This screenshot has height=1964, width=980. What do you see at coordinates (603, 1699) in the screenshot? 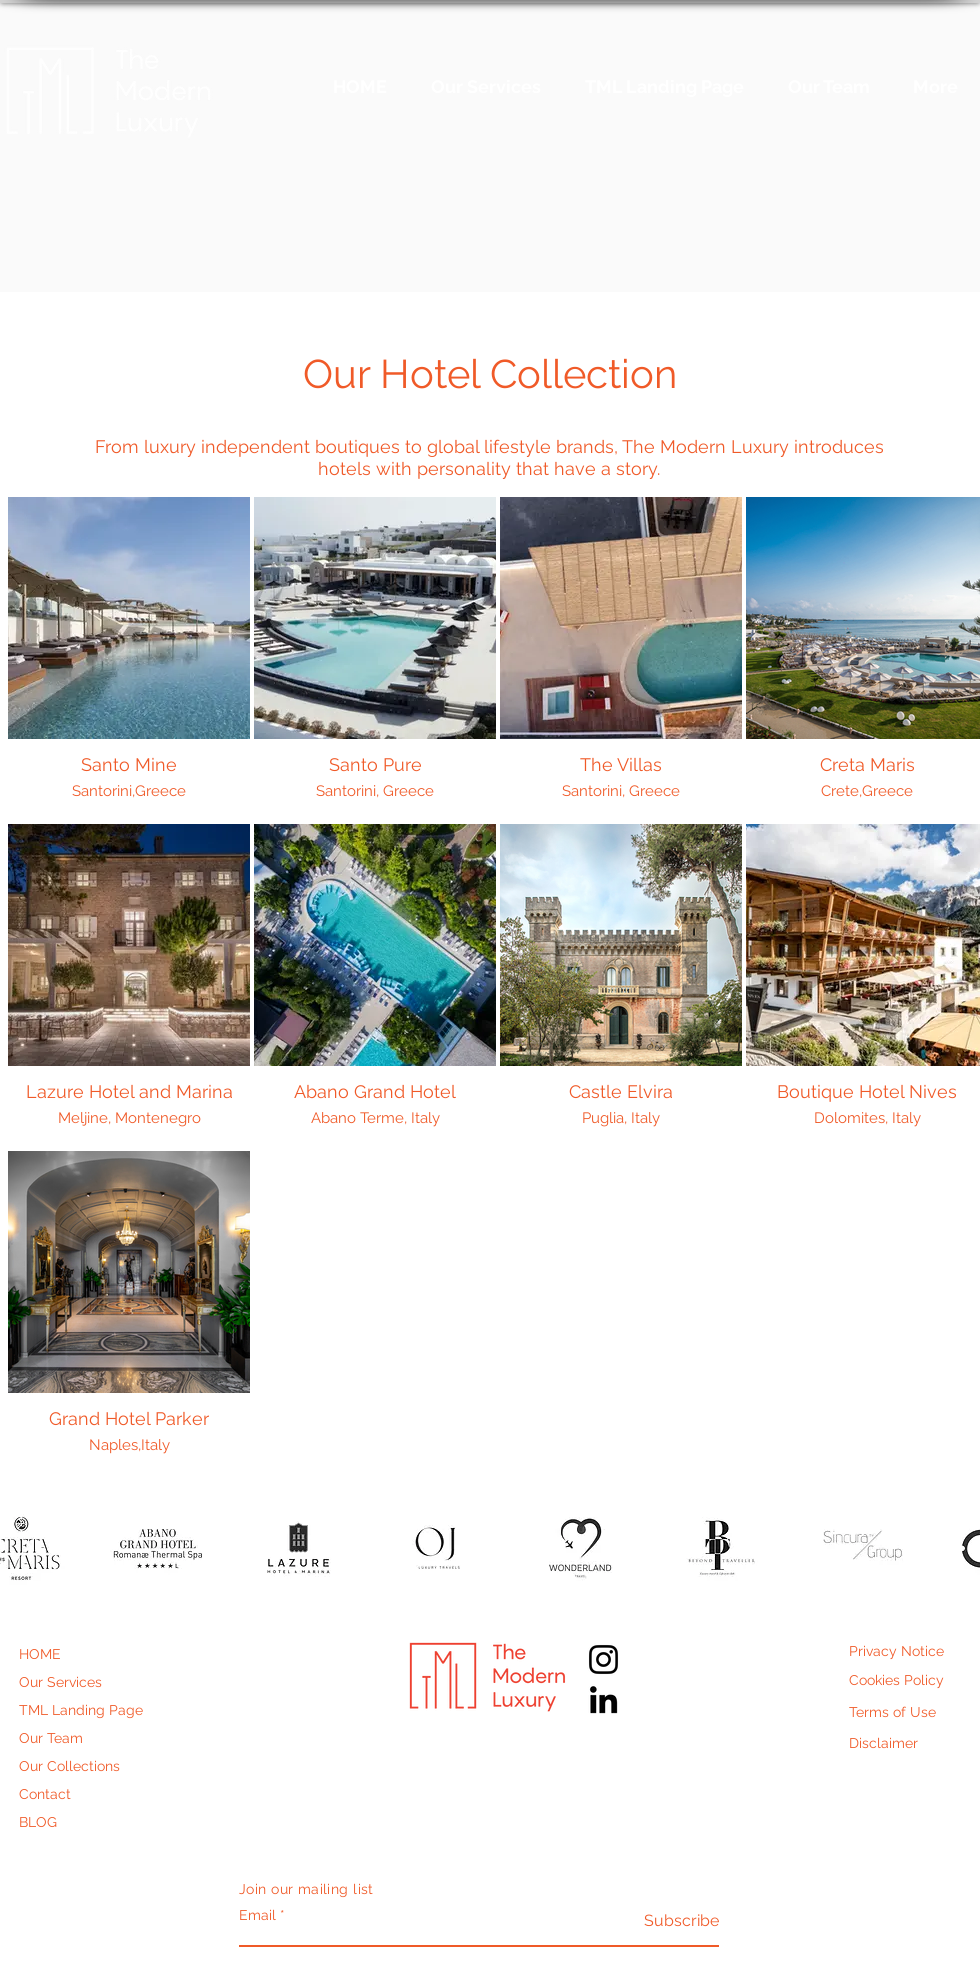
I see `[LinkedIn]` at bounding box center [603, 1699].